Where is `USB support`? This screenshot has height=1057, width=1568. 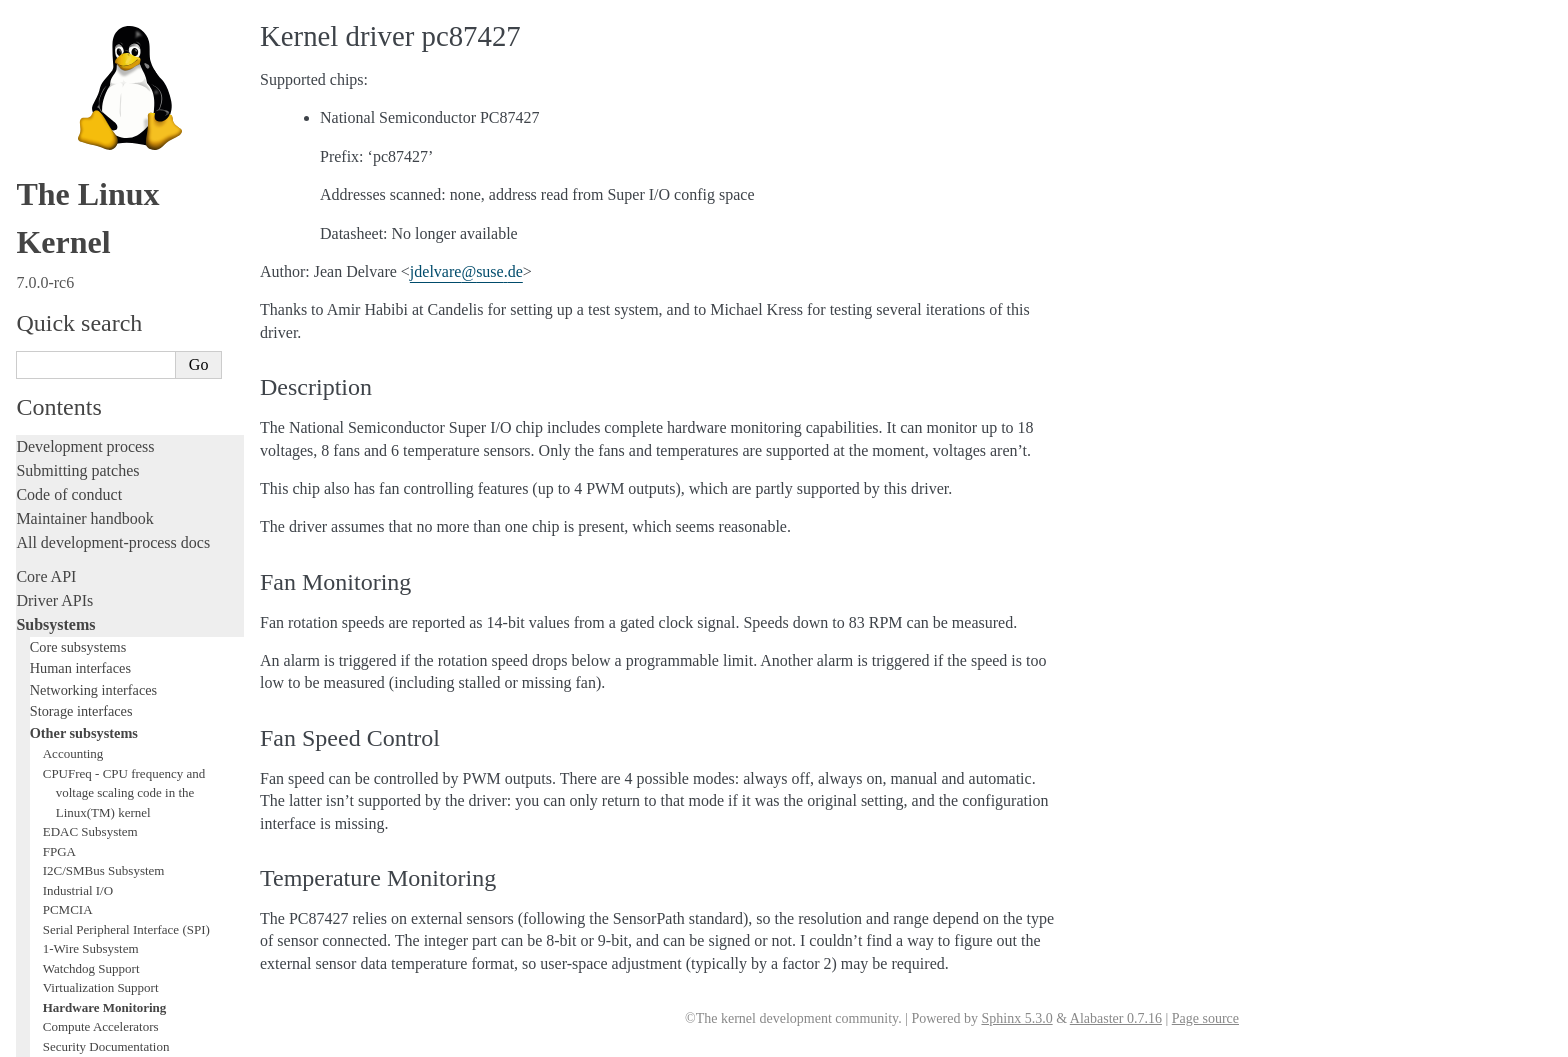
USB support is located at coordinates (77, 303).